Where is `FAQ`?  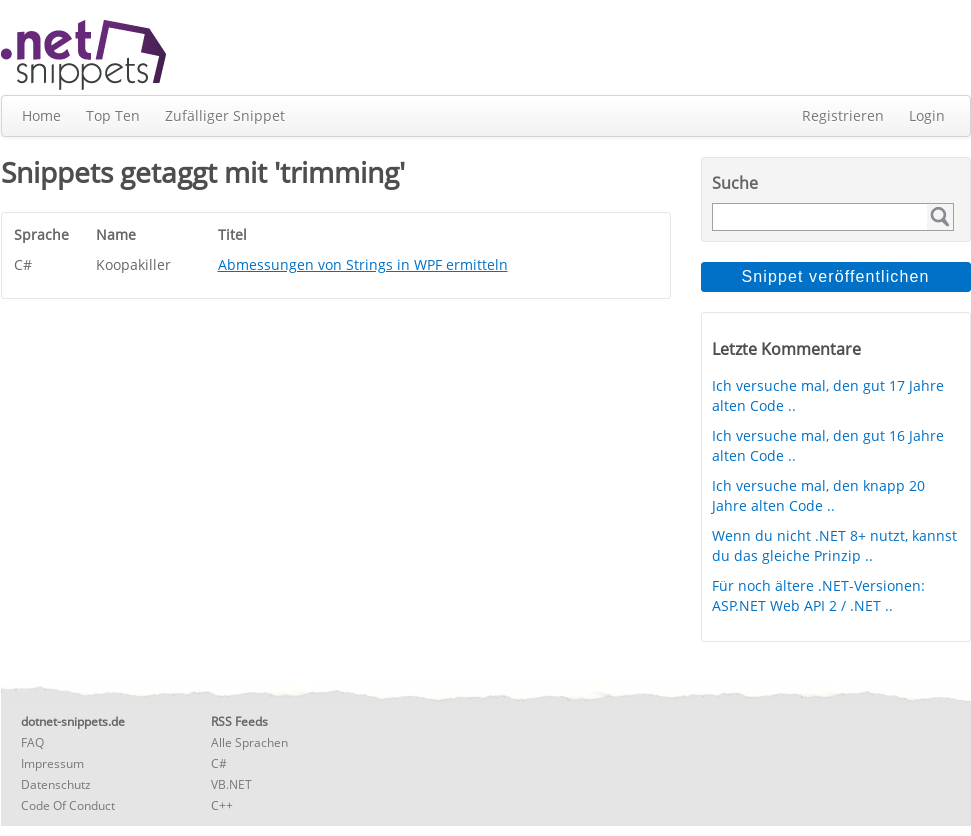
FAQ is located at coordinates (32, 742).